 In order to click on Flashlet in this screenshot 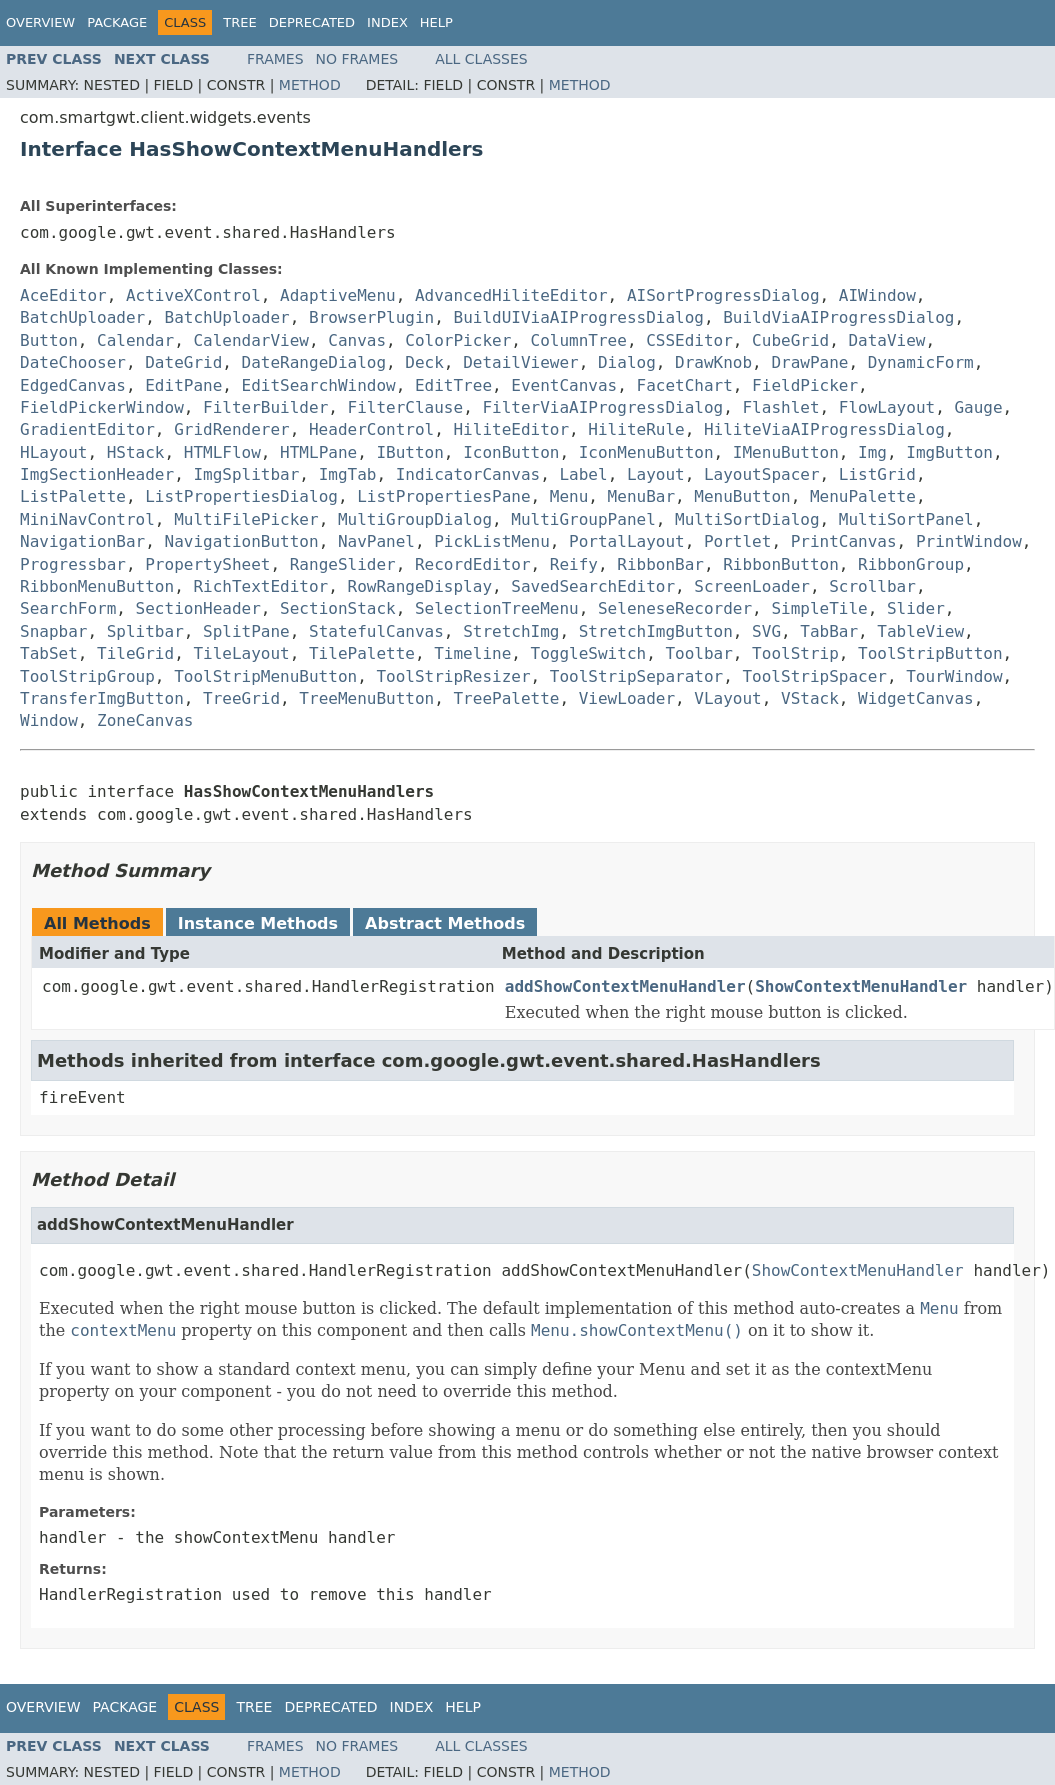, I will do `click(780, 407)`.